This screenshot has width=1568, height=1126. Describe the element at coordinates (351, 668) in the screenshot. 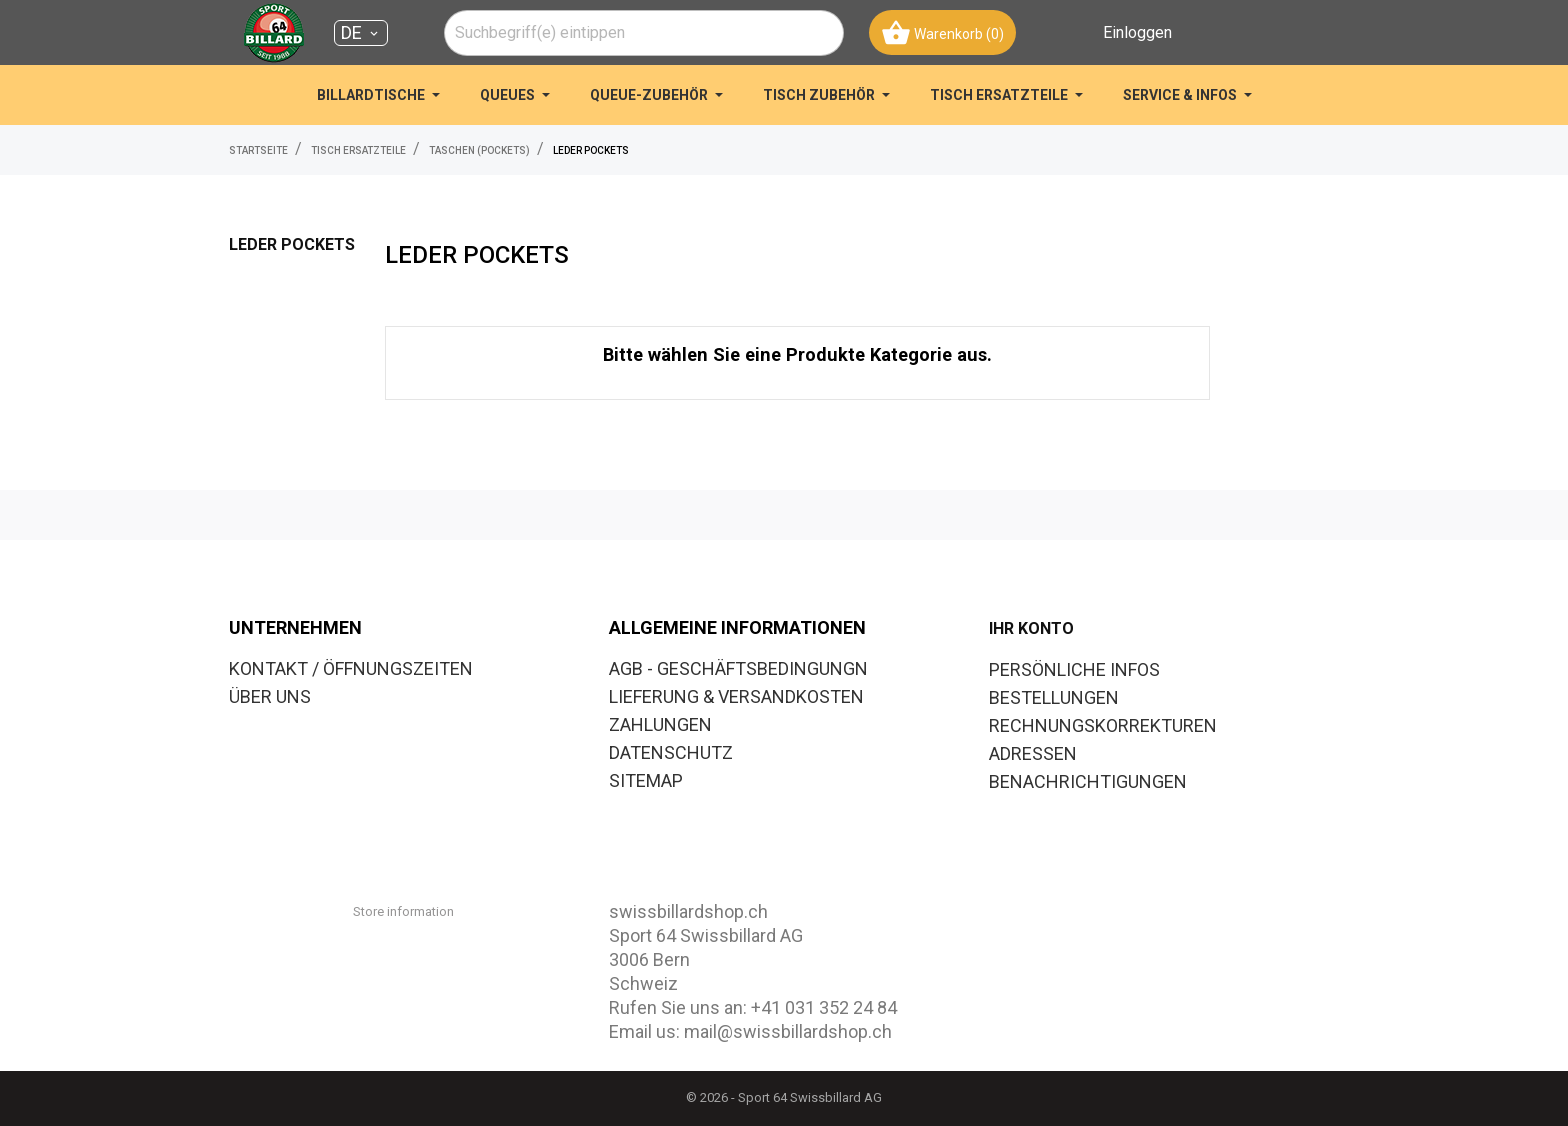

I see `KONTAKT / ÖFFNUNGSZEITEN` at that location.